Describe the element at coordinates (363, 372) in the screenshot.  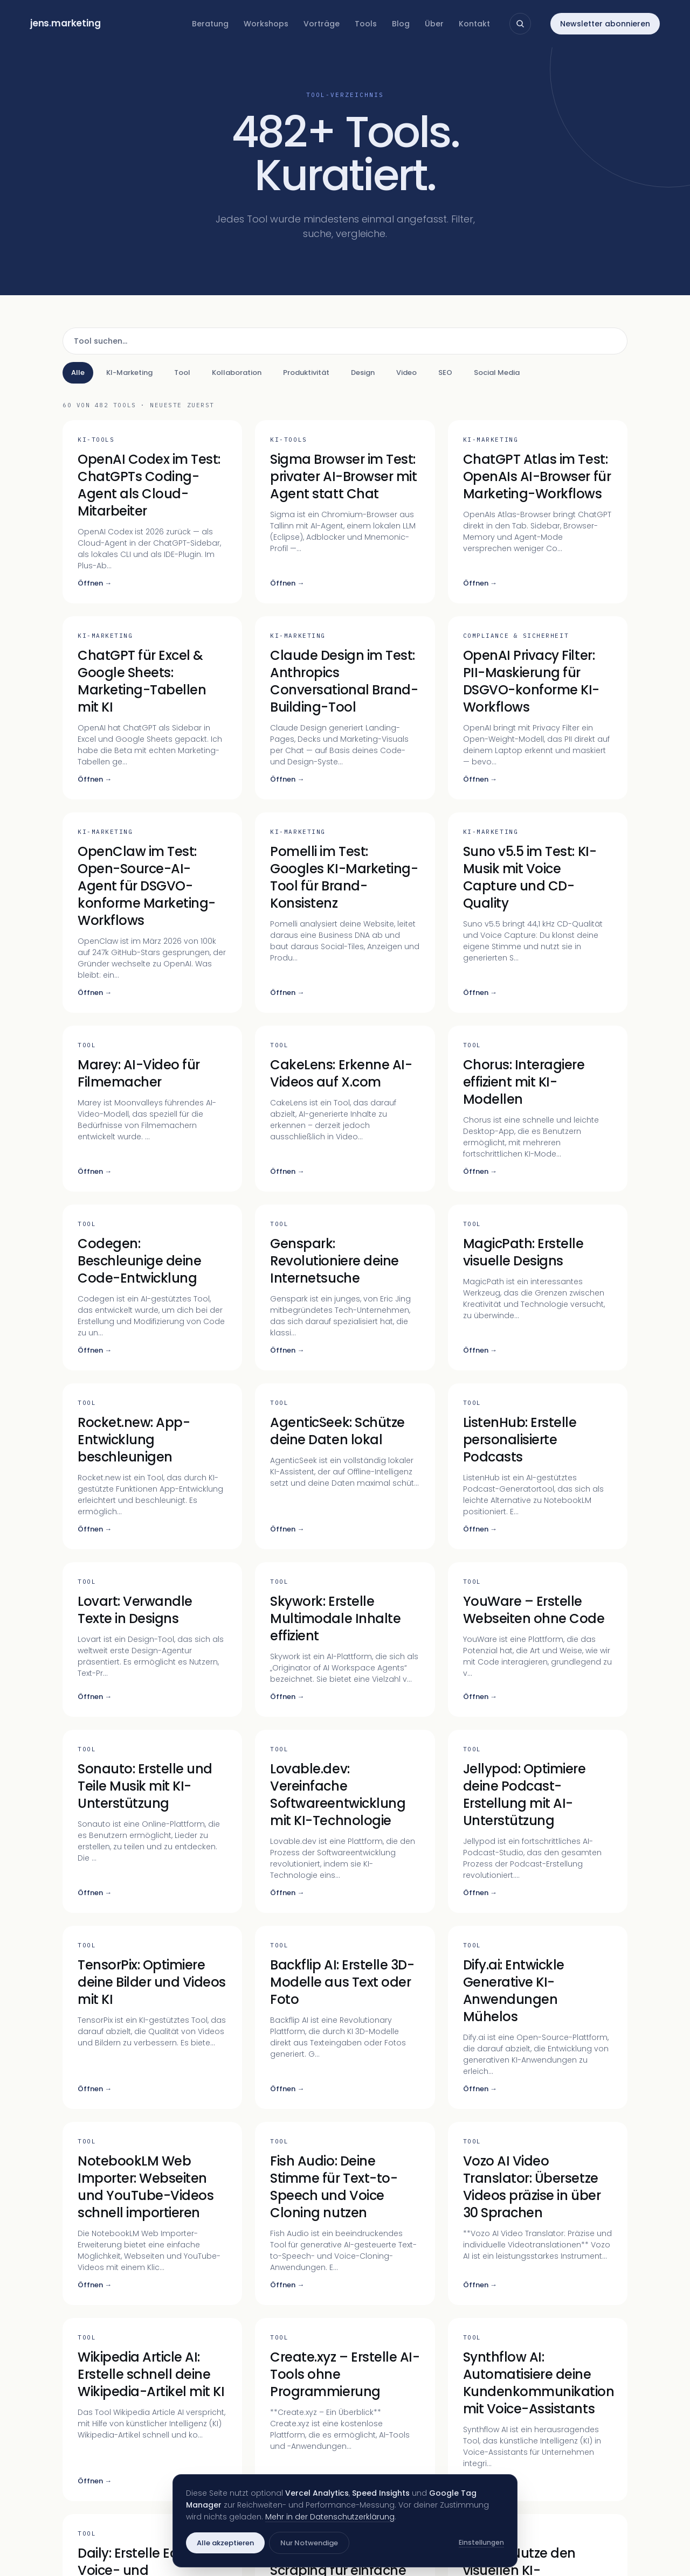
I see `Design` at that location.